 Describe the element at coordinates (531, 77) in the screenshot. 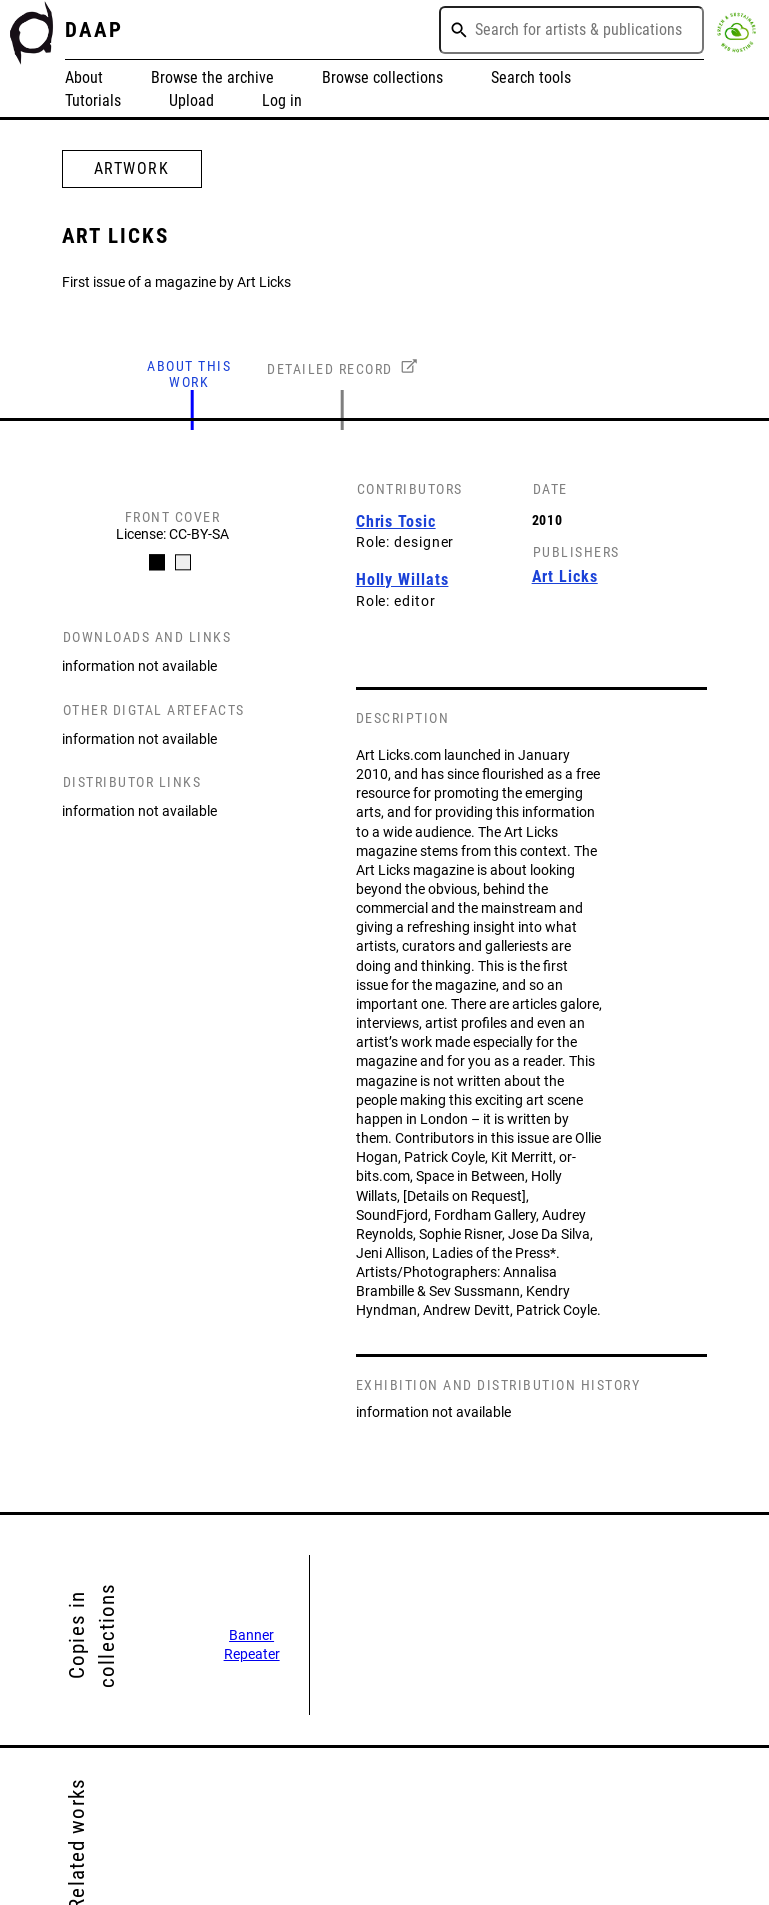

I see `Search tools` at that location.